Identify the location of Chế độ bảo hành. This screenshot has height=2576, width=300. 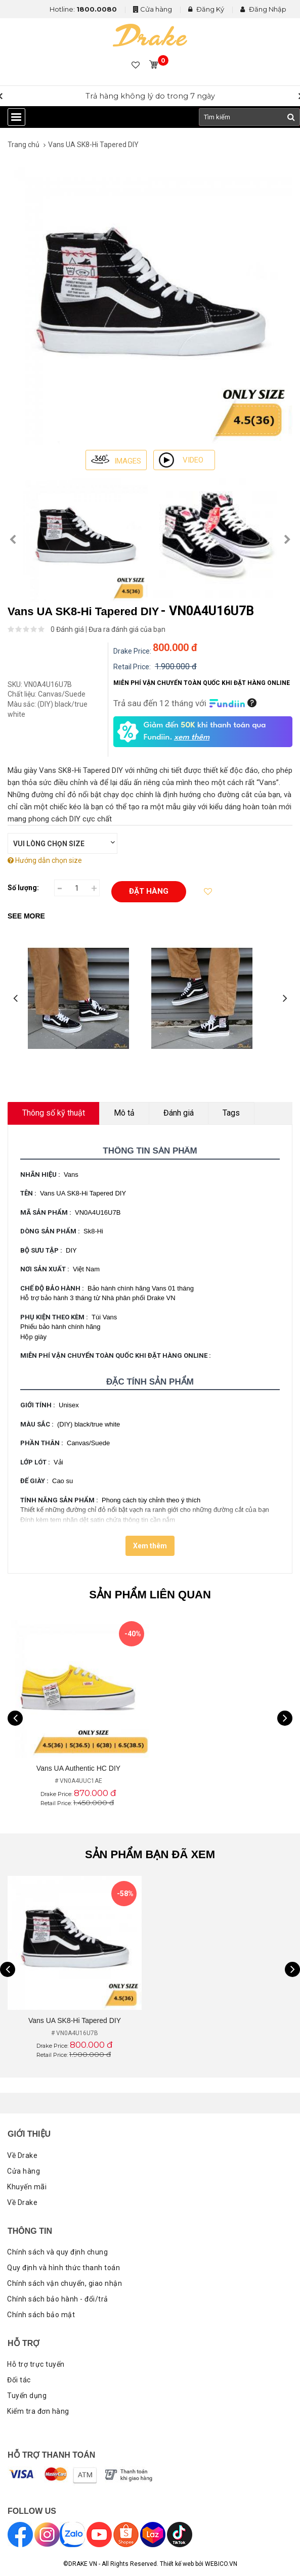
(53, 1288).